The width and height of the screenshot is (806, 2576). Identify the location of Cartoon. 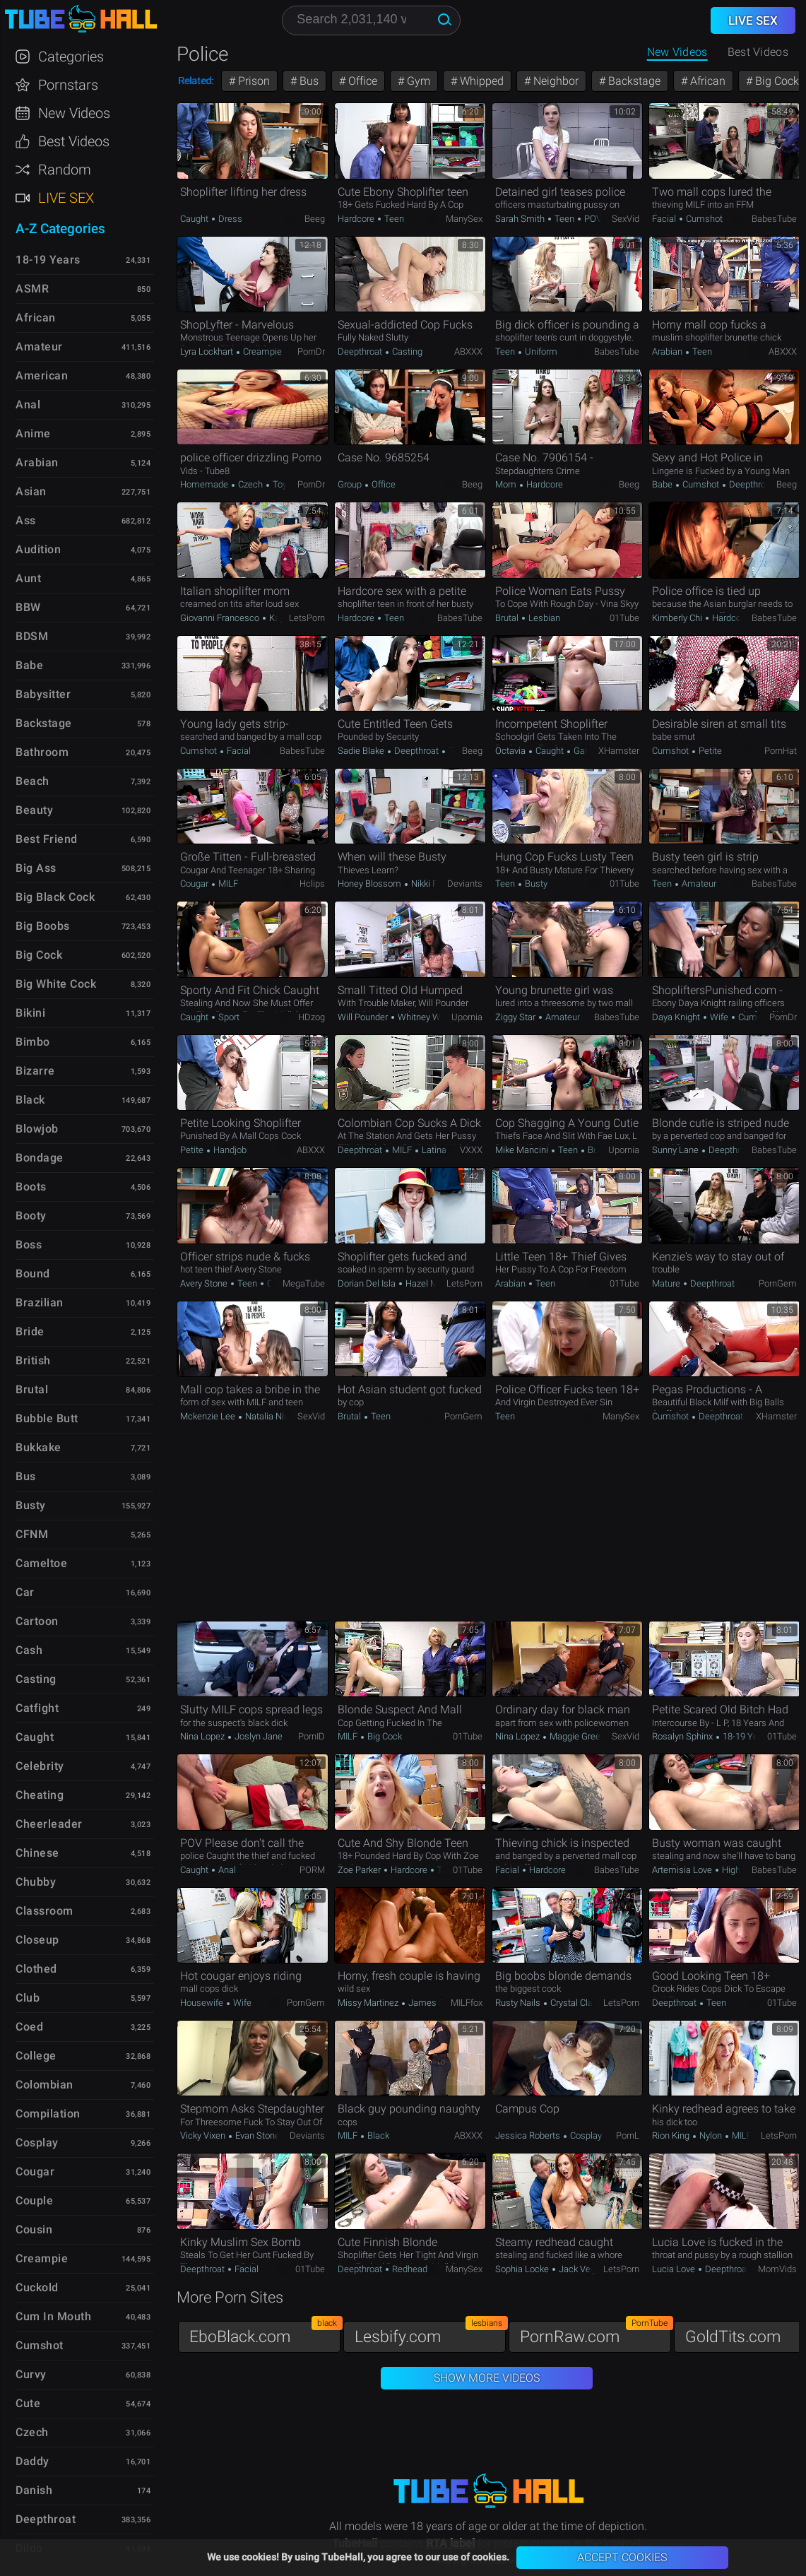
(37, 1621).